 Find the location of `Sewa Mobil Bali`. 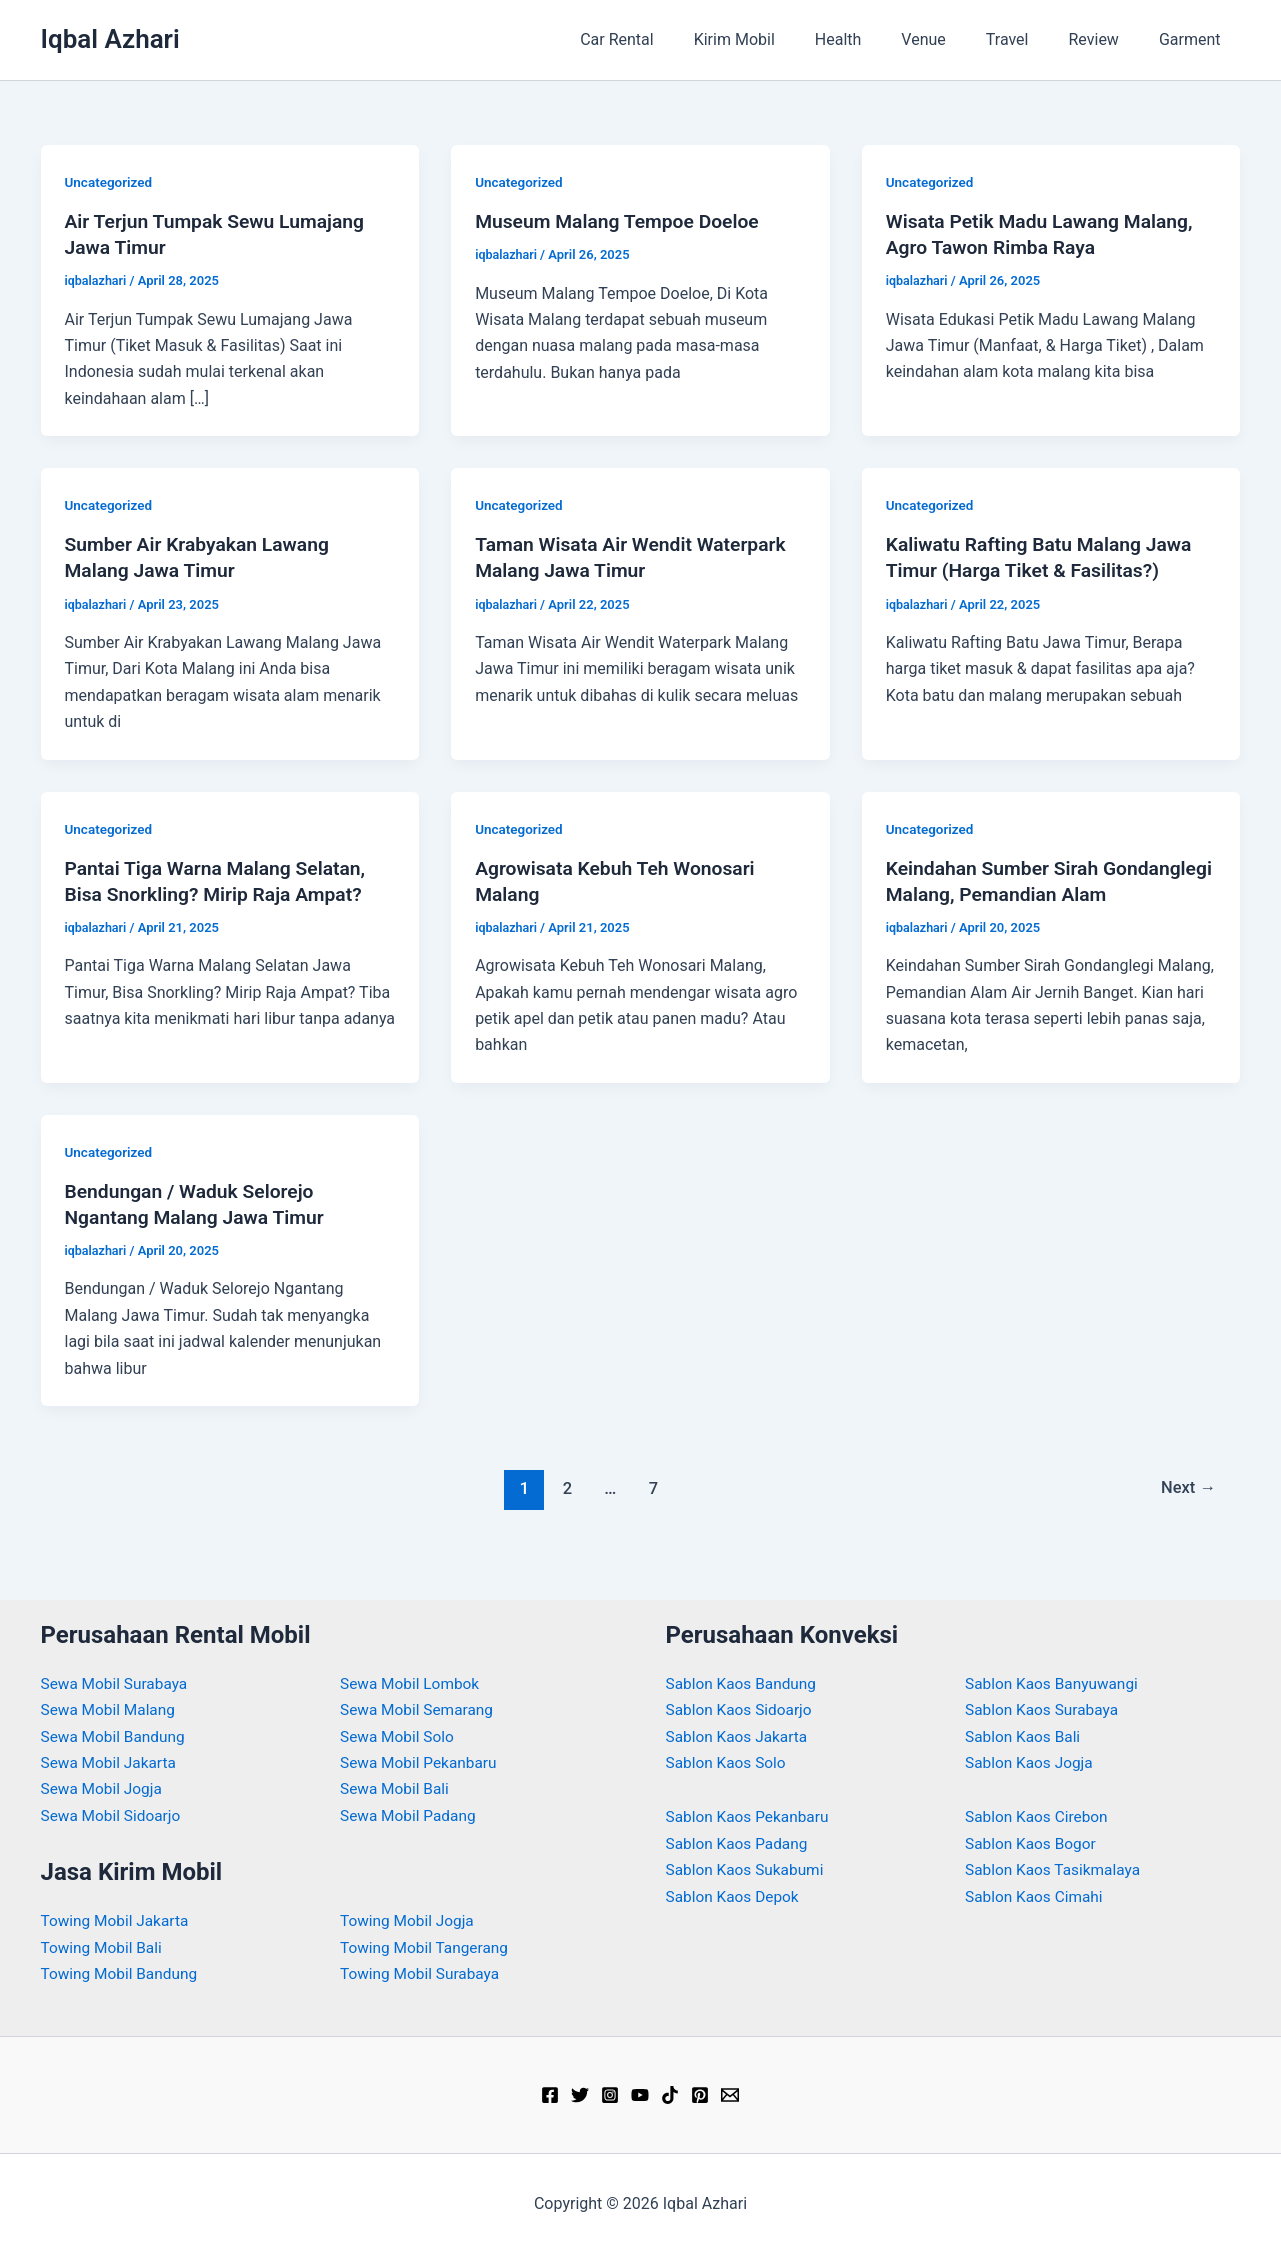

Sewa Mobil Bali is located at coordinates (396, 1788).